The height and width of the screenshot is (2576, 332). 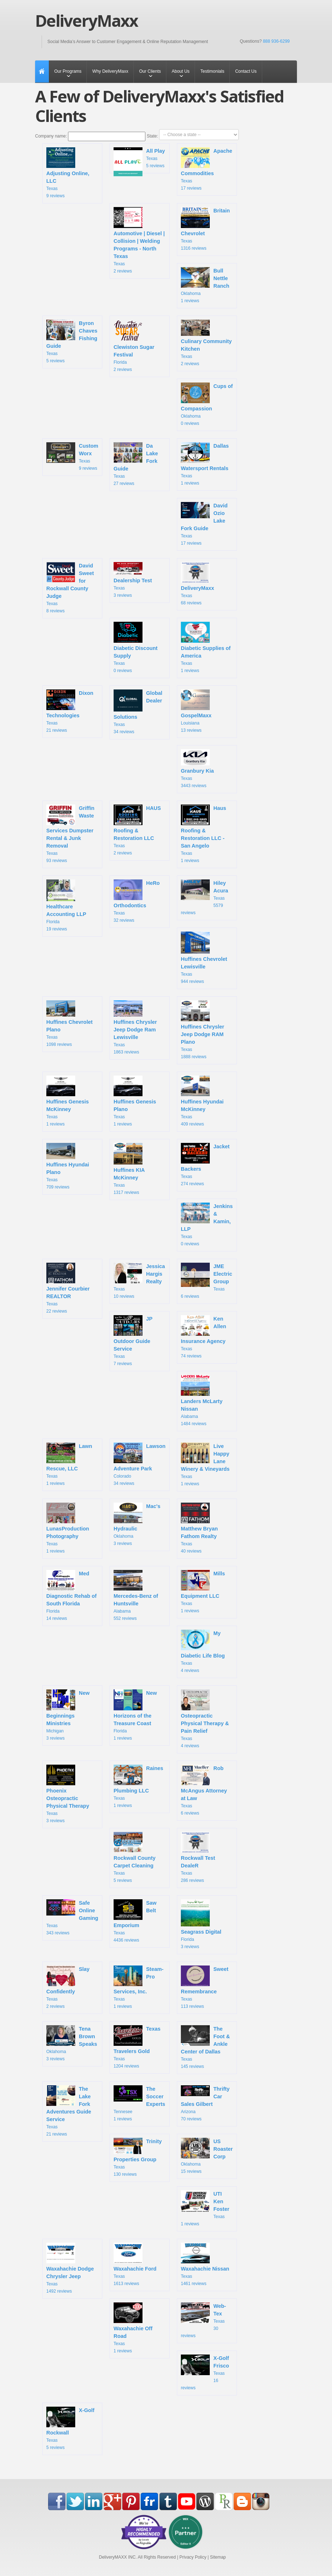 What do you see at coordinates (203, 2320) in the screenshot?
I see `Texas 30 reviews` at bounding box center [203, 2320].